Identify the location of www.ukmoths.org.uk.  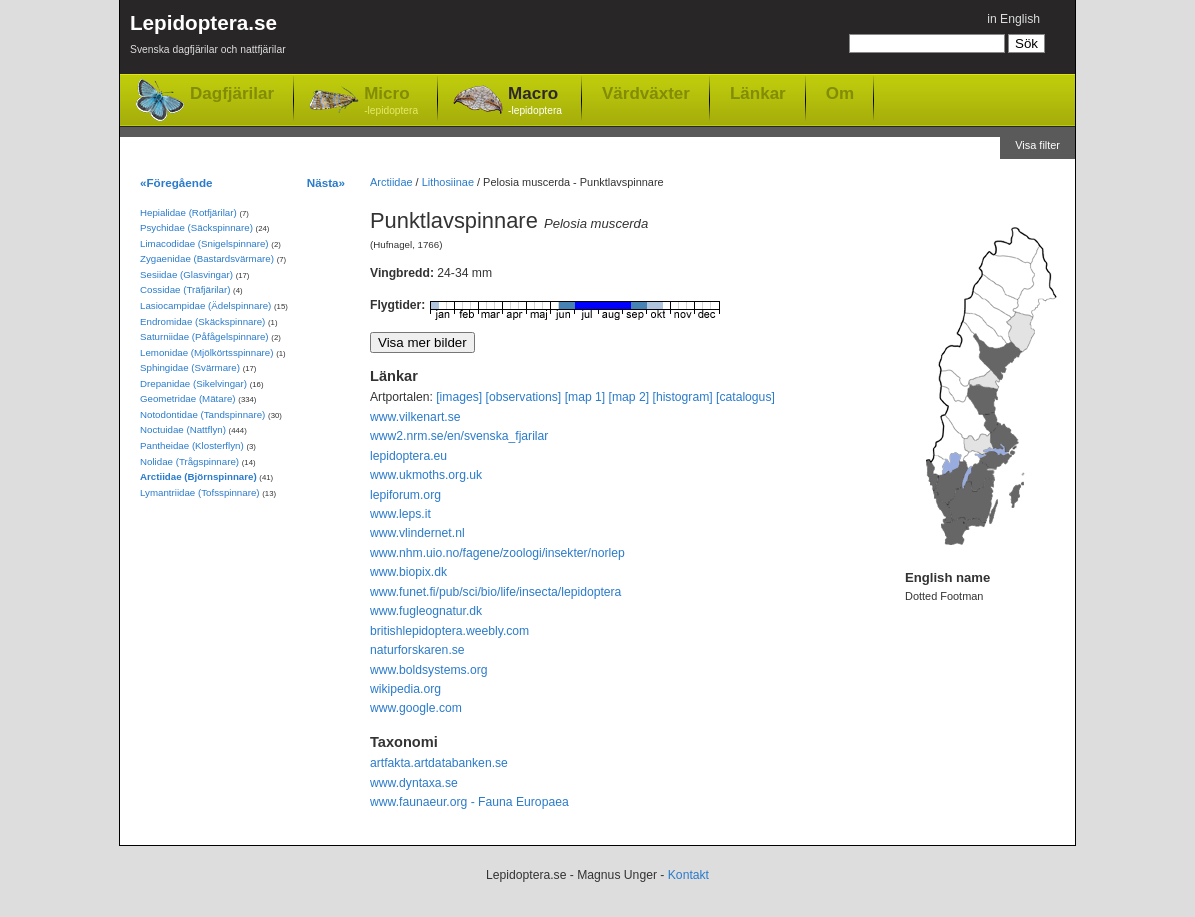
(426, 475).